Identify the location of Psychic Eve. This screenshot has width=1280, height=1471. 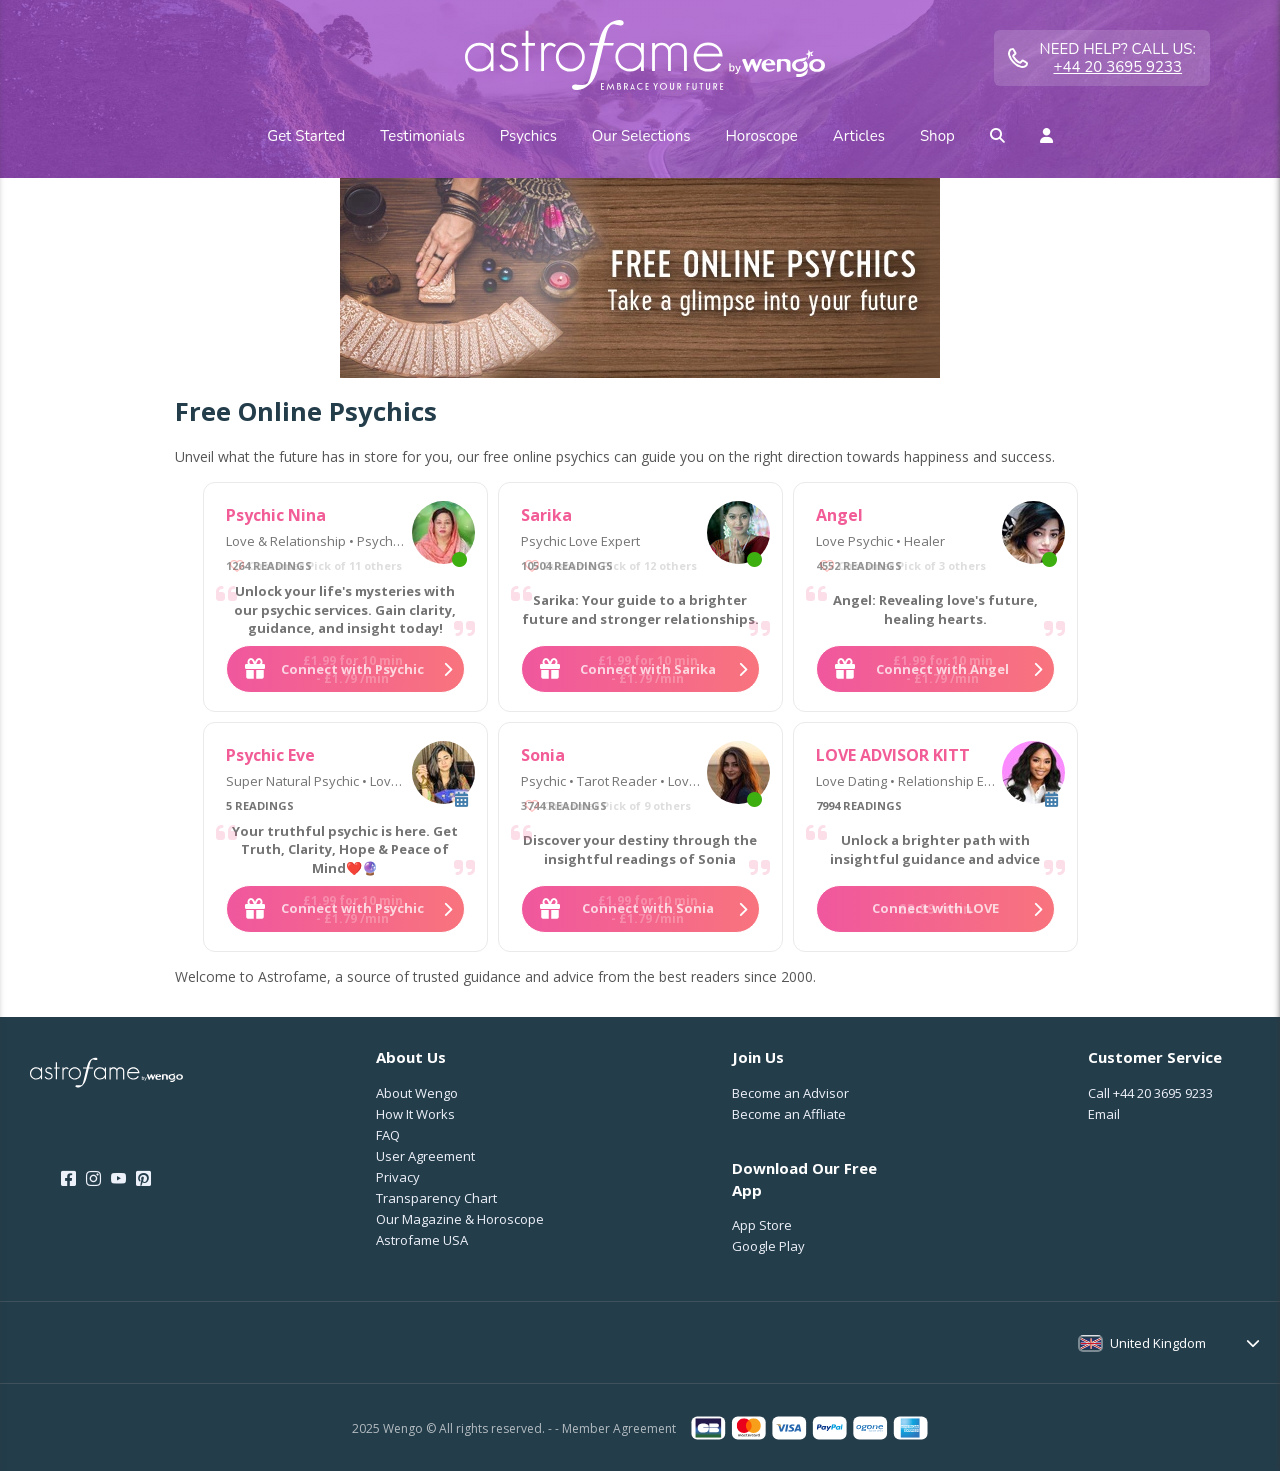
(270, 755).